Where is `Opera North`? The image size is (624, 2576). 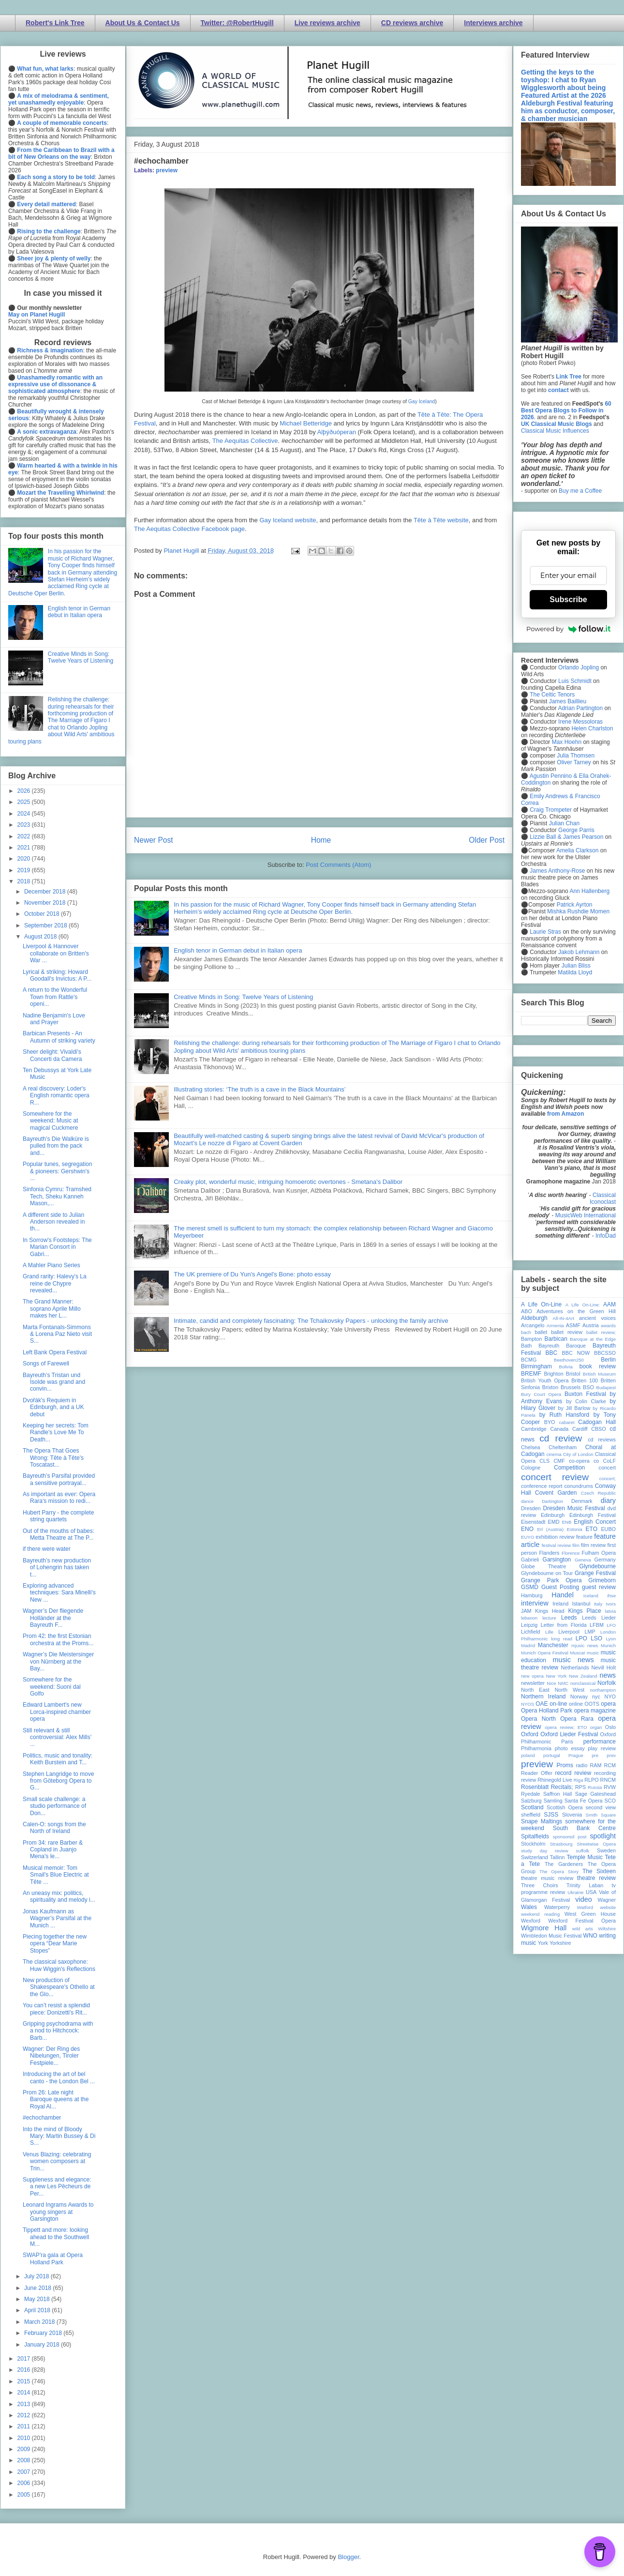 Opera North is located at coordinates (538, 1718).